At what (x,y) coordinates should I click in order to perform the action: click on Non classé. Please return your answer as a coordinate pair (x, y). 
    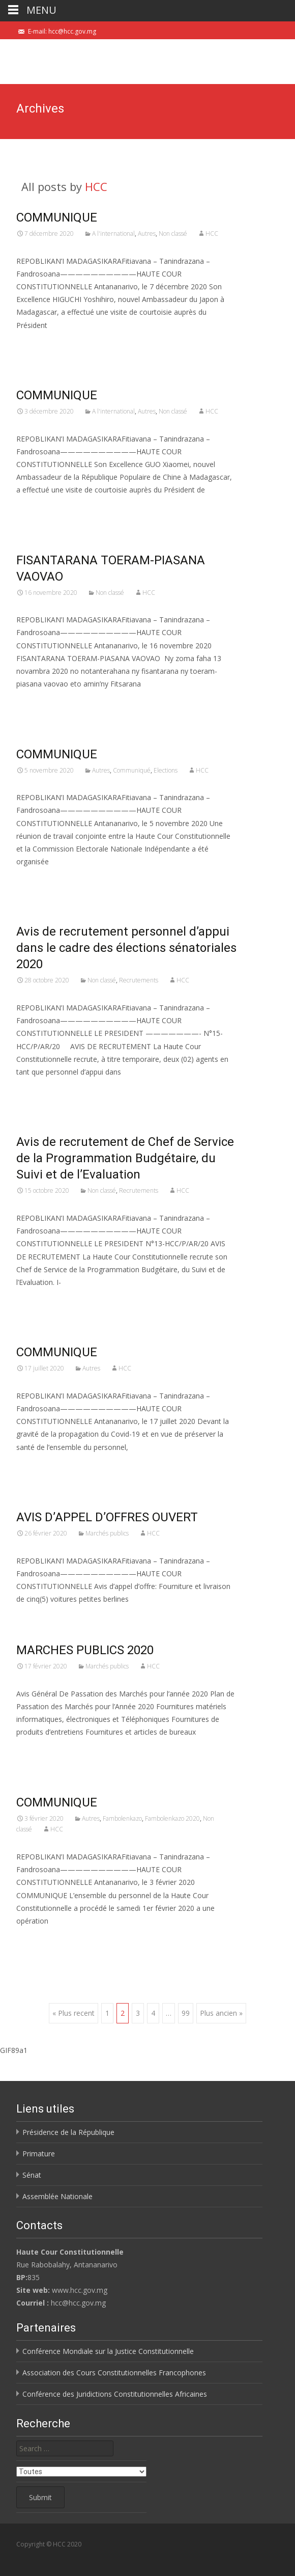
    Looking at the image, I should click on (173, 233).